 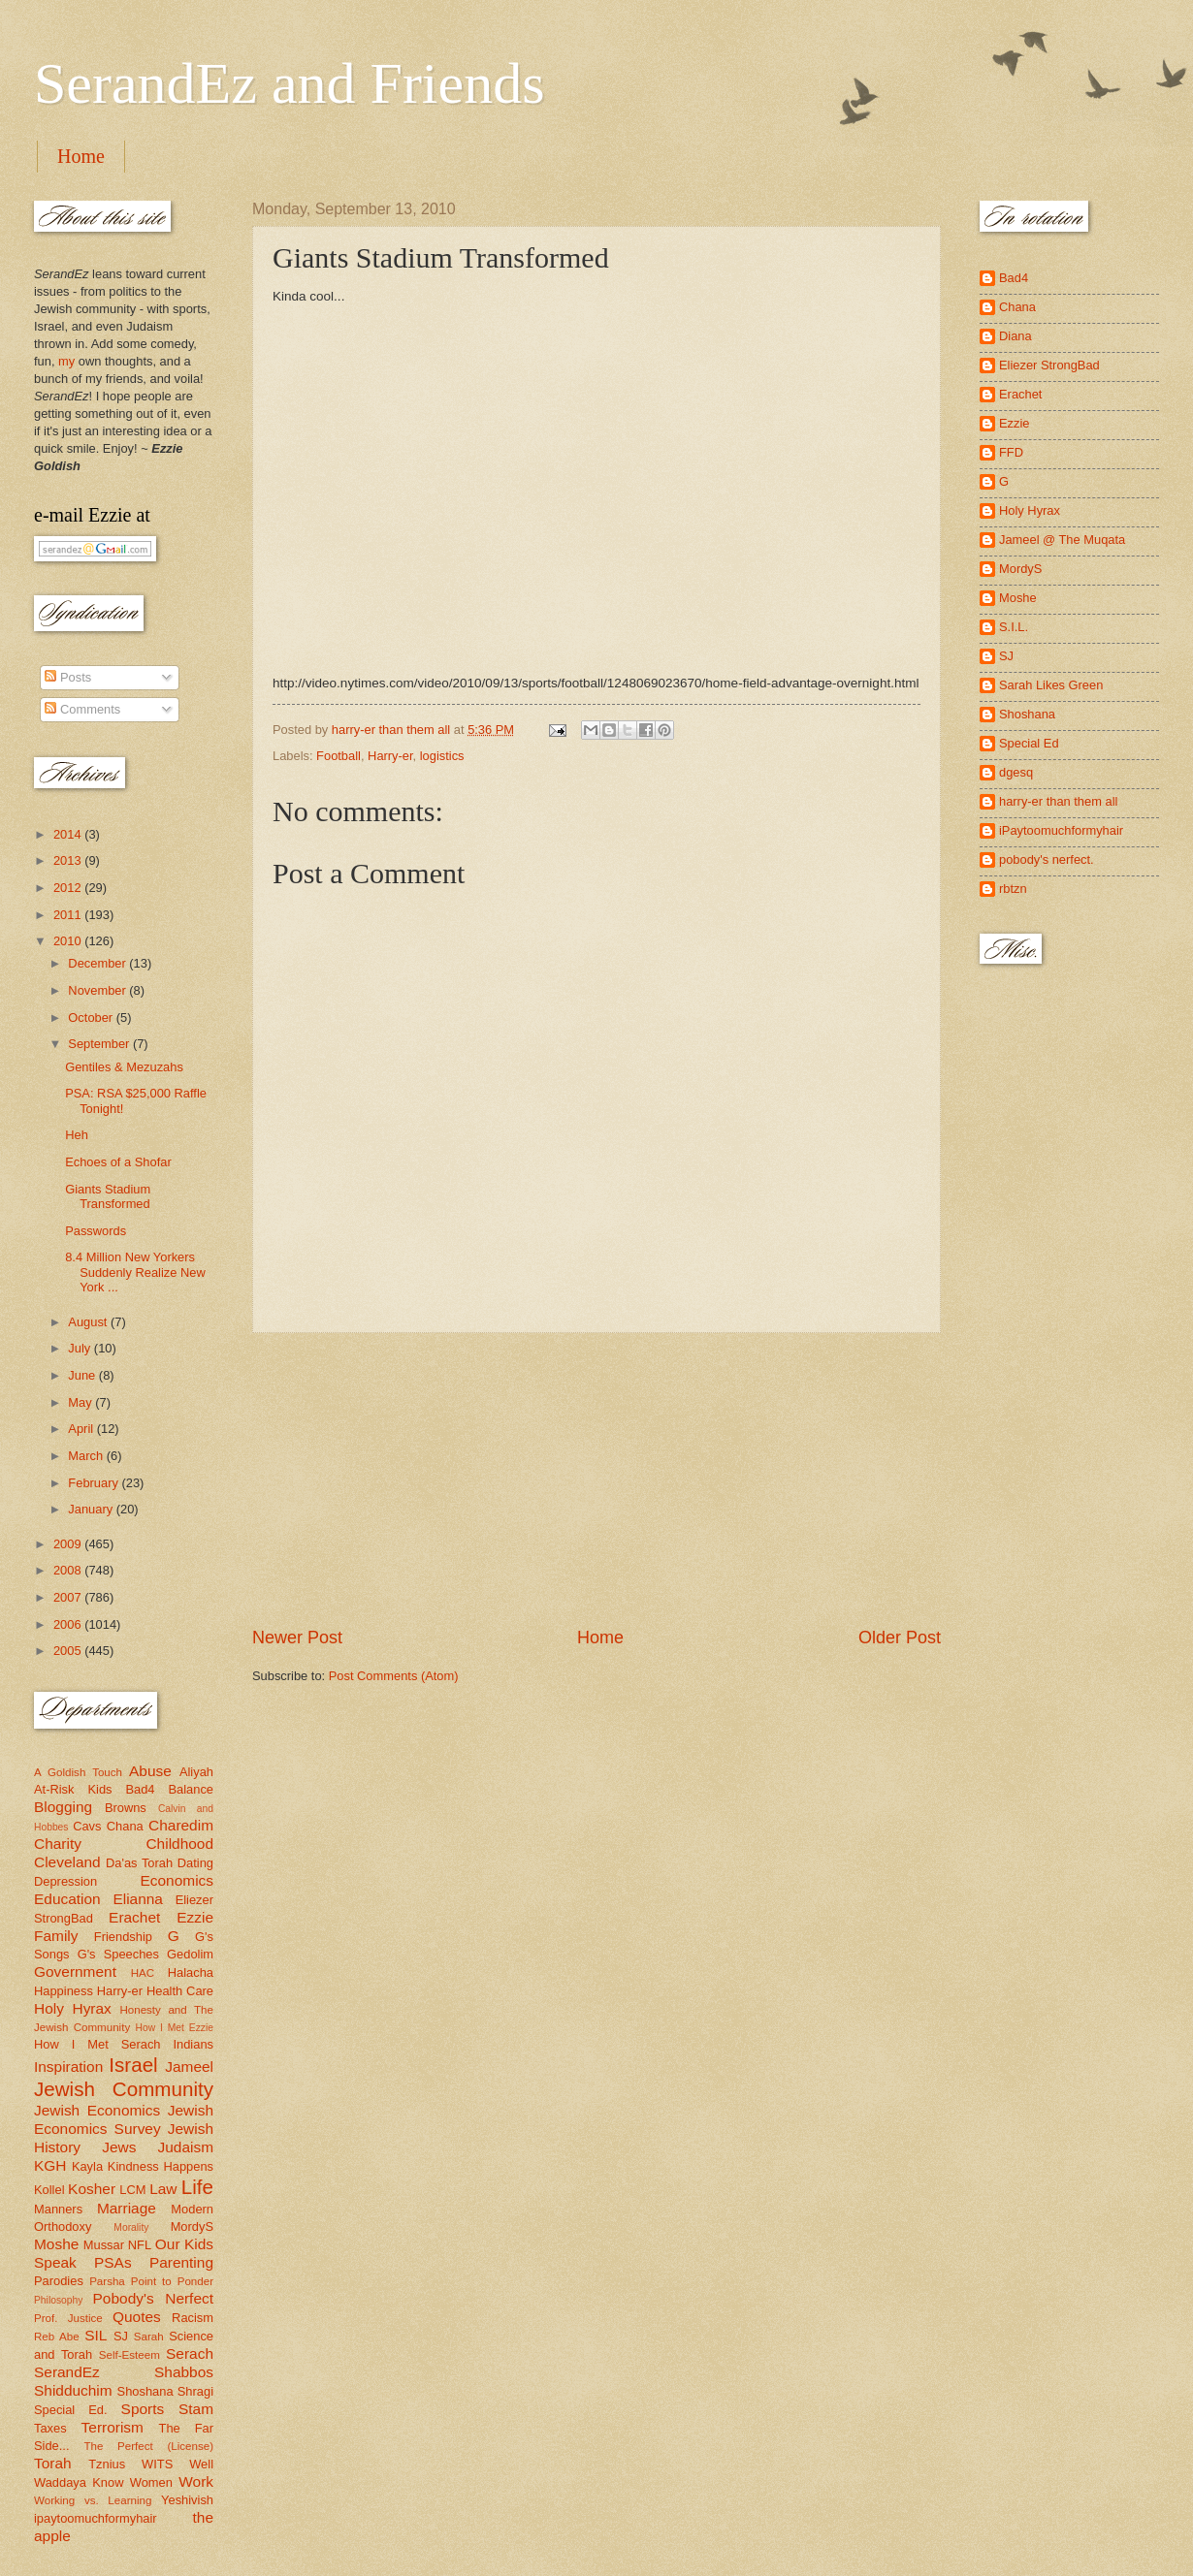 I want to click on September, so click(x=100, y=1043).